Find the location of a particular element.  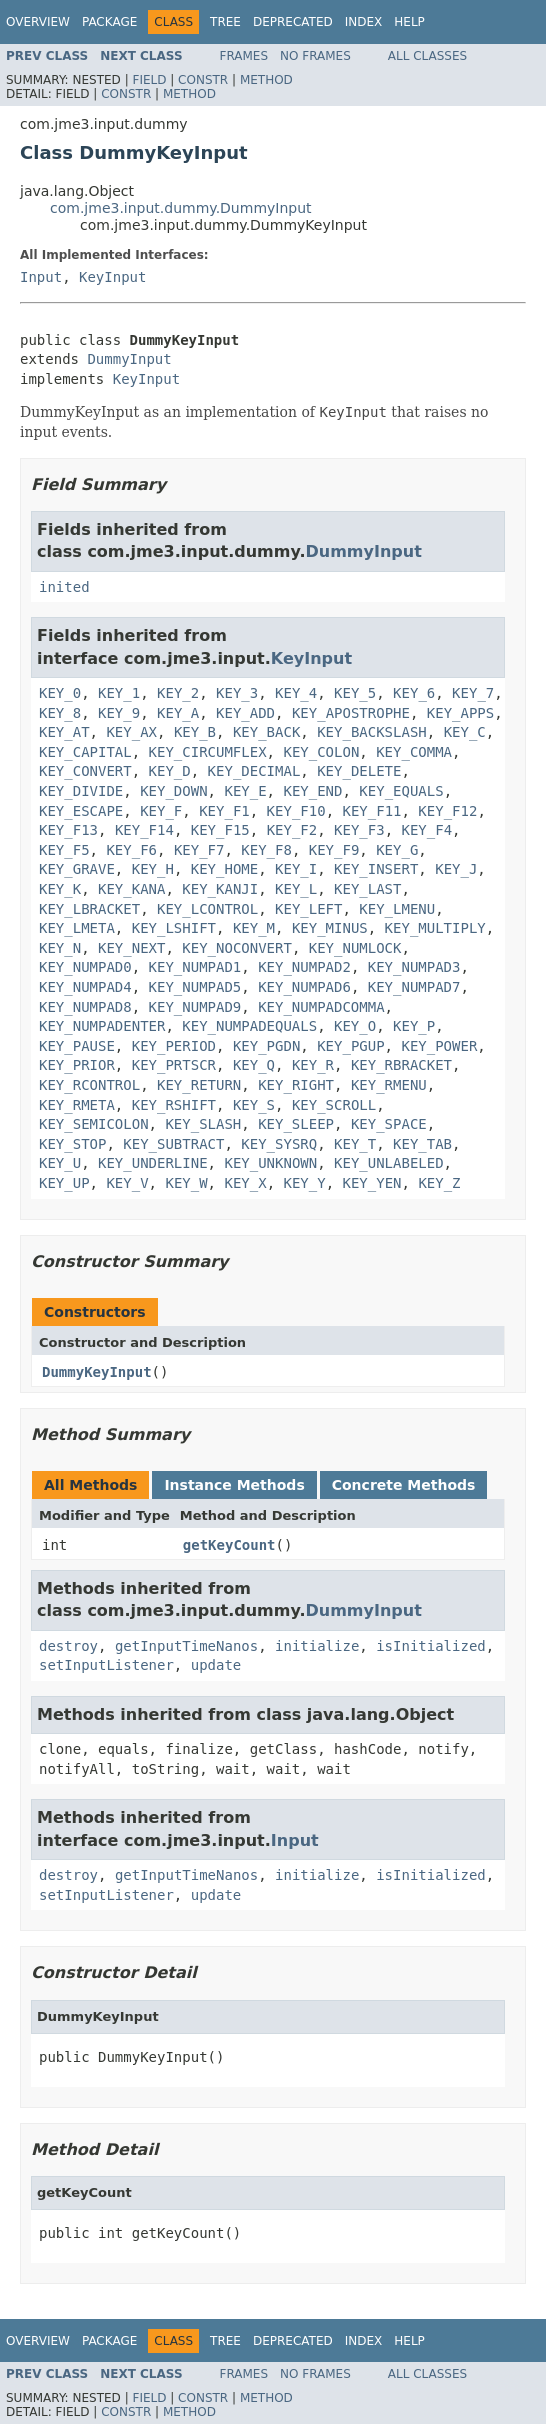

KEY_KANJI is located at coordinates (220, 889).